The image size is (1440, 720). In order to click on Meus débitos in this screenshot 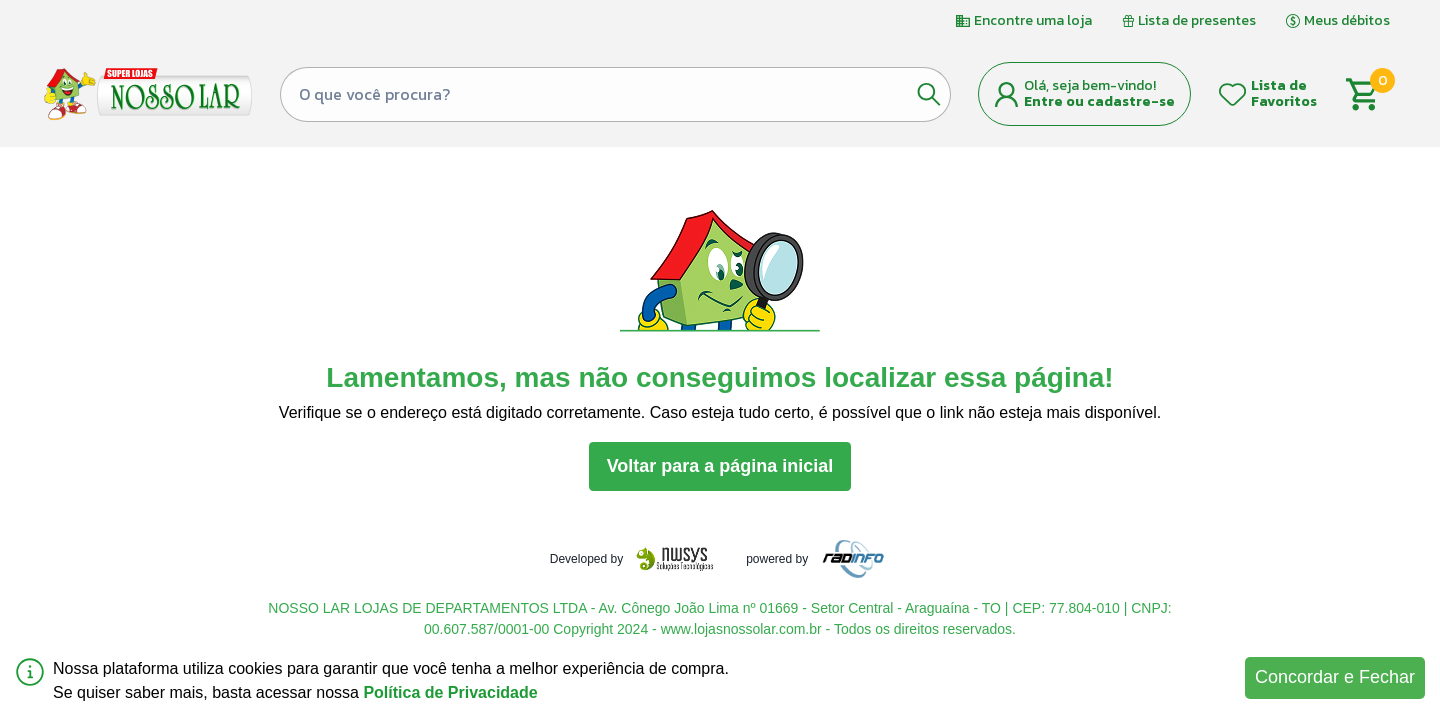, I will do `click(1338, 20)`.